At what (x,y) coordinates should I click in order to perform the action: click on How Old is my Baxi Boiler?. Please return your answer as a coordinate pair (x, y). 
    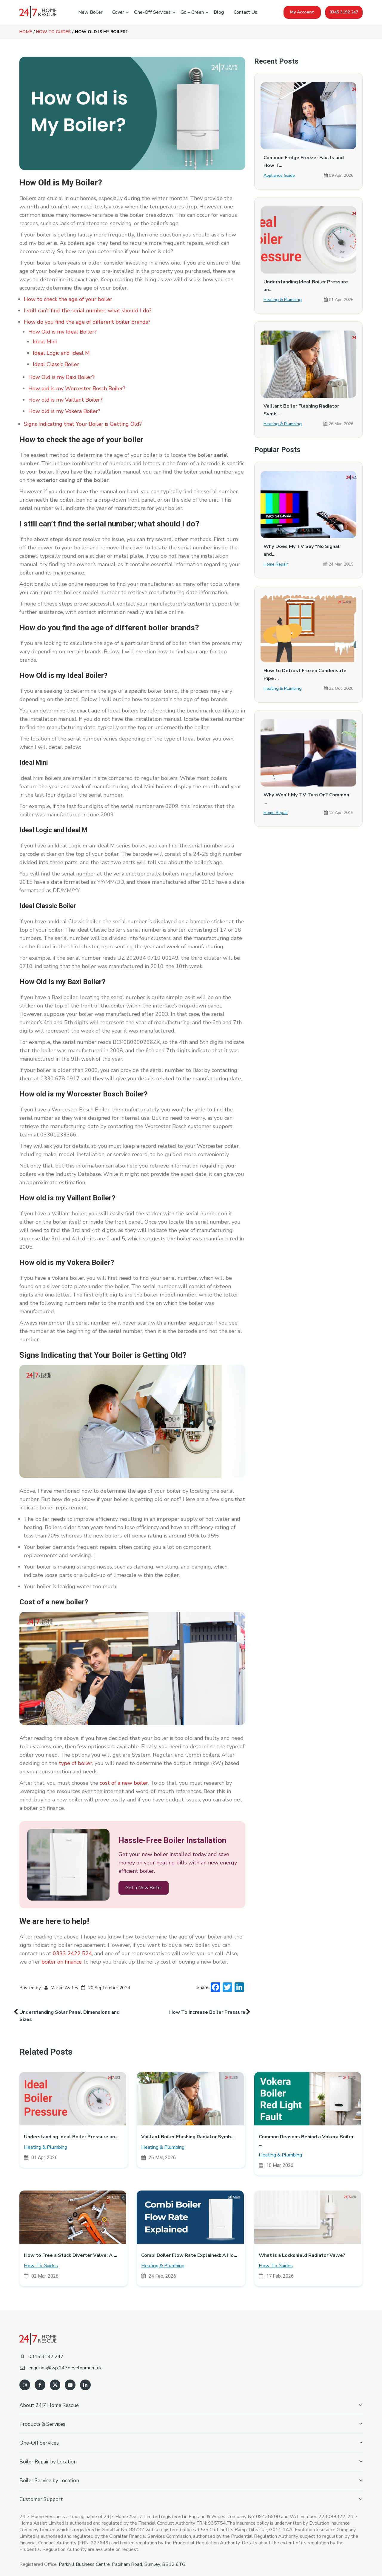
    Looking at the image, I should click on (61, 376).